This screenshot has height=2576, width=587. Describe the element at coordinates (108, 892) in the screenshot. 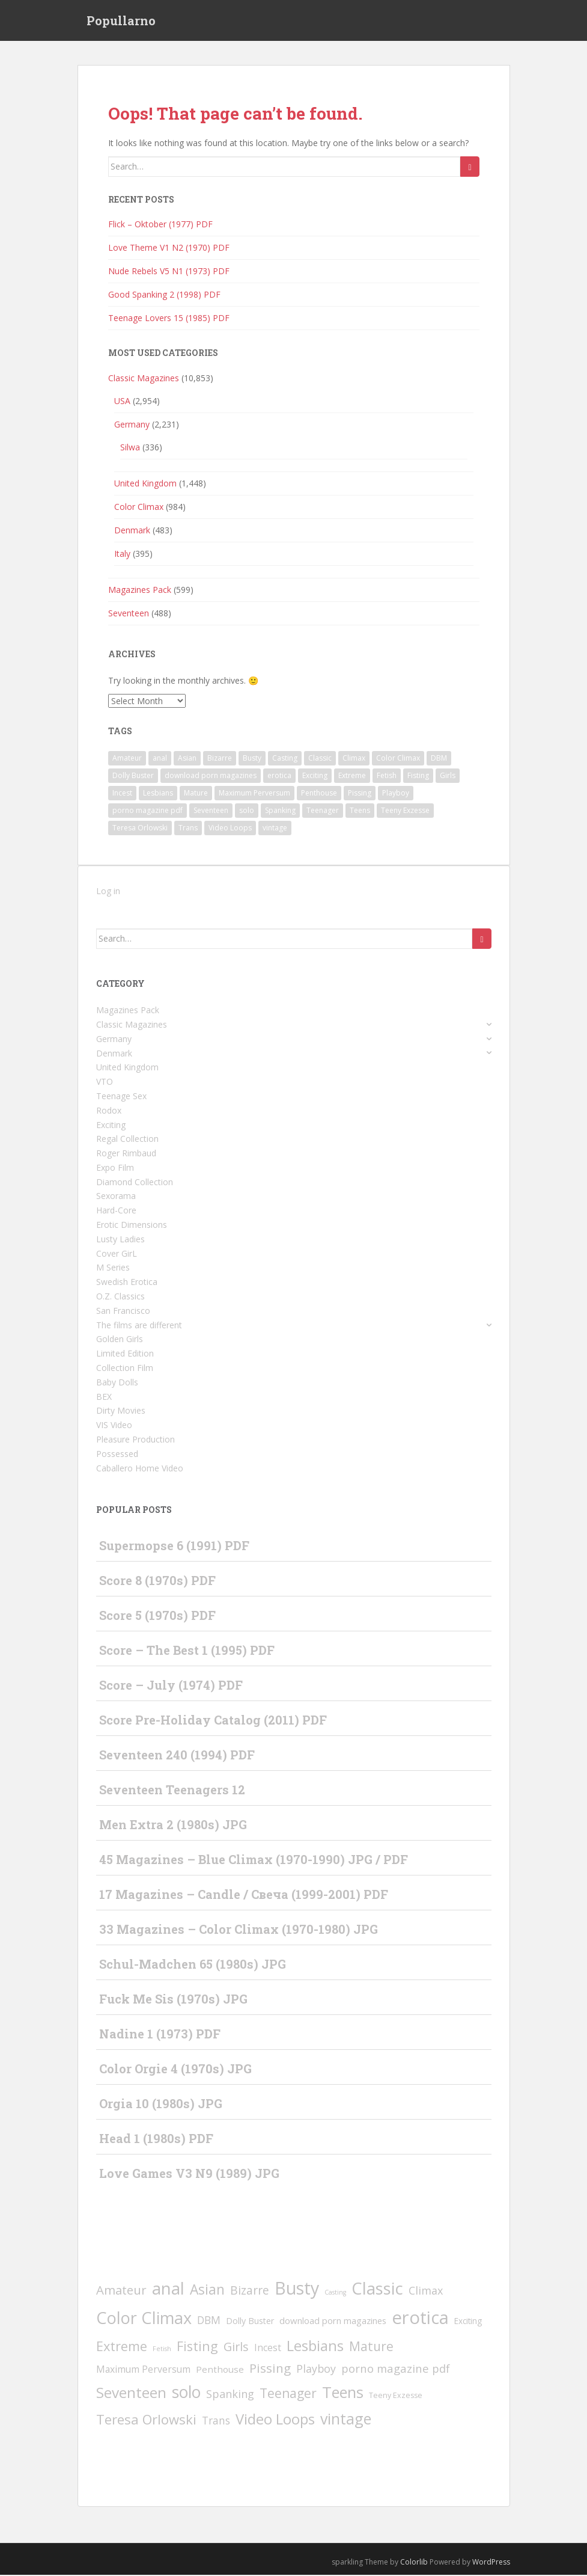

I see `Log in` at that location.